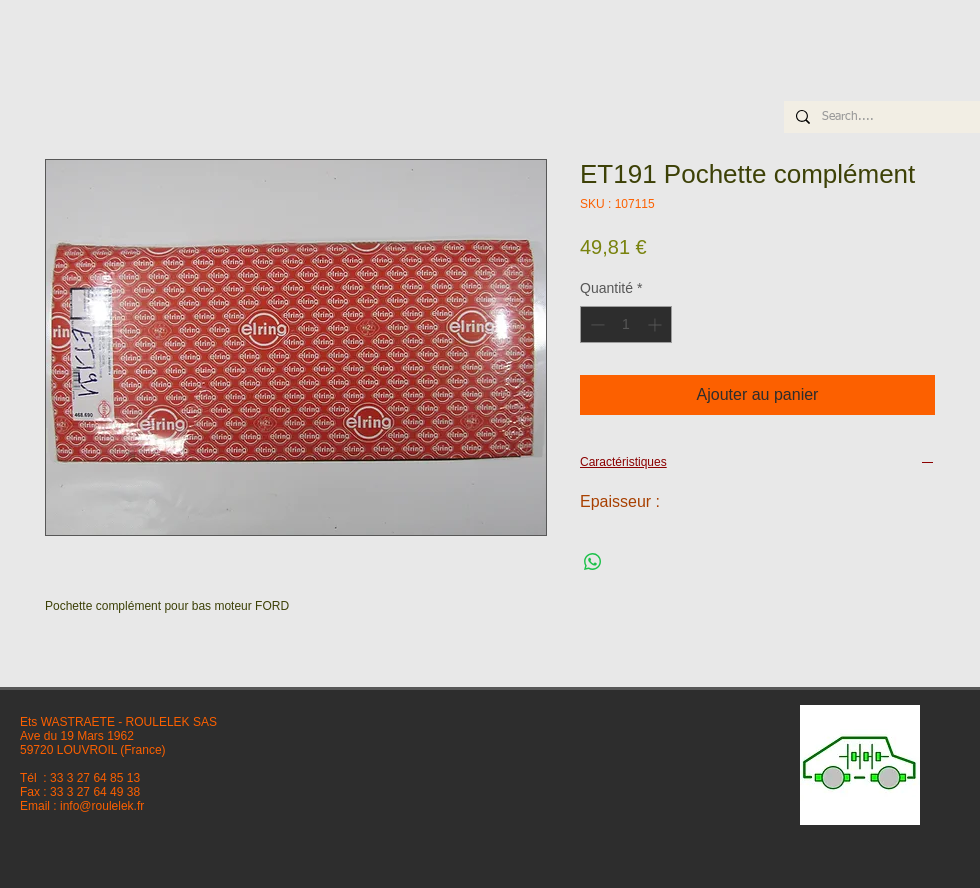 The width and height of the screenshot is (980, 888). Describe the element at coordinates (102, 806) in the screenshot. I see `info@roulelek.fr` at that location.